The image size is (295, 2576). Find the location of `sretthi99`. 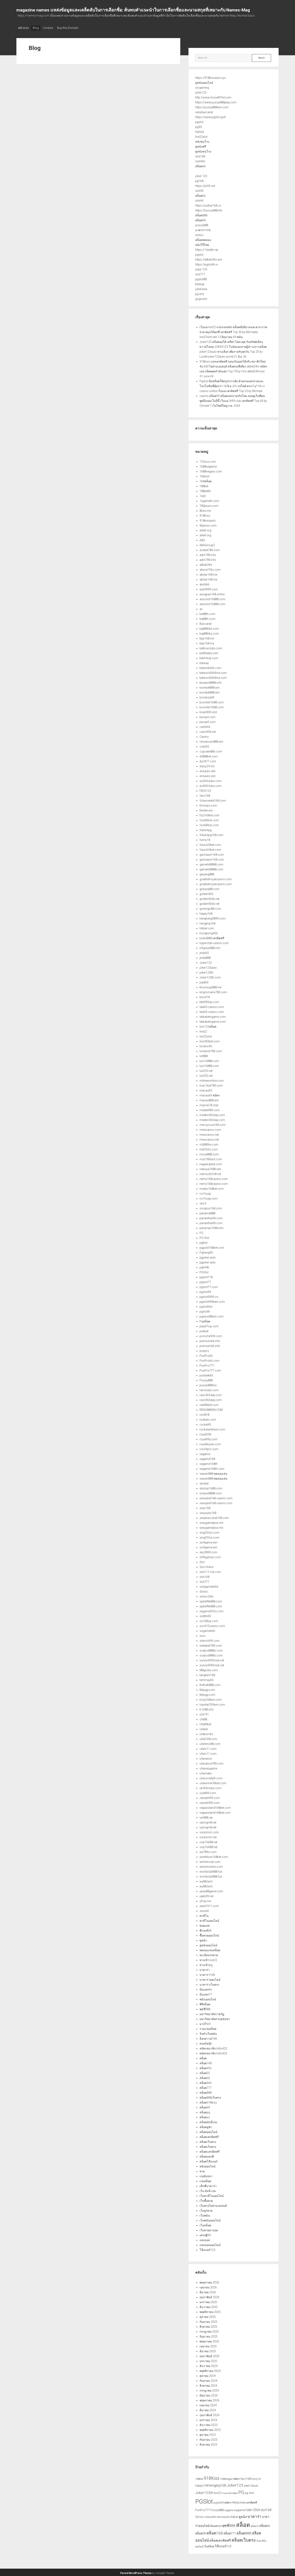

sretthi99 is located at coordinates (205, 1615).